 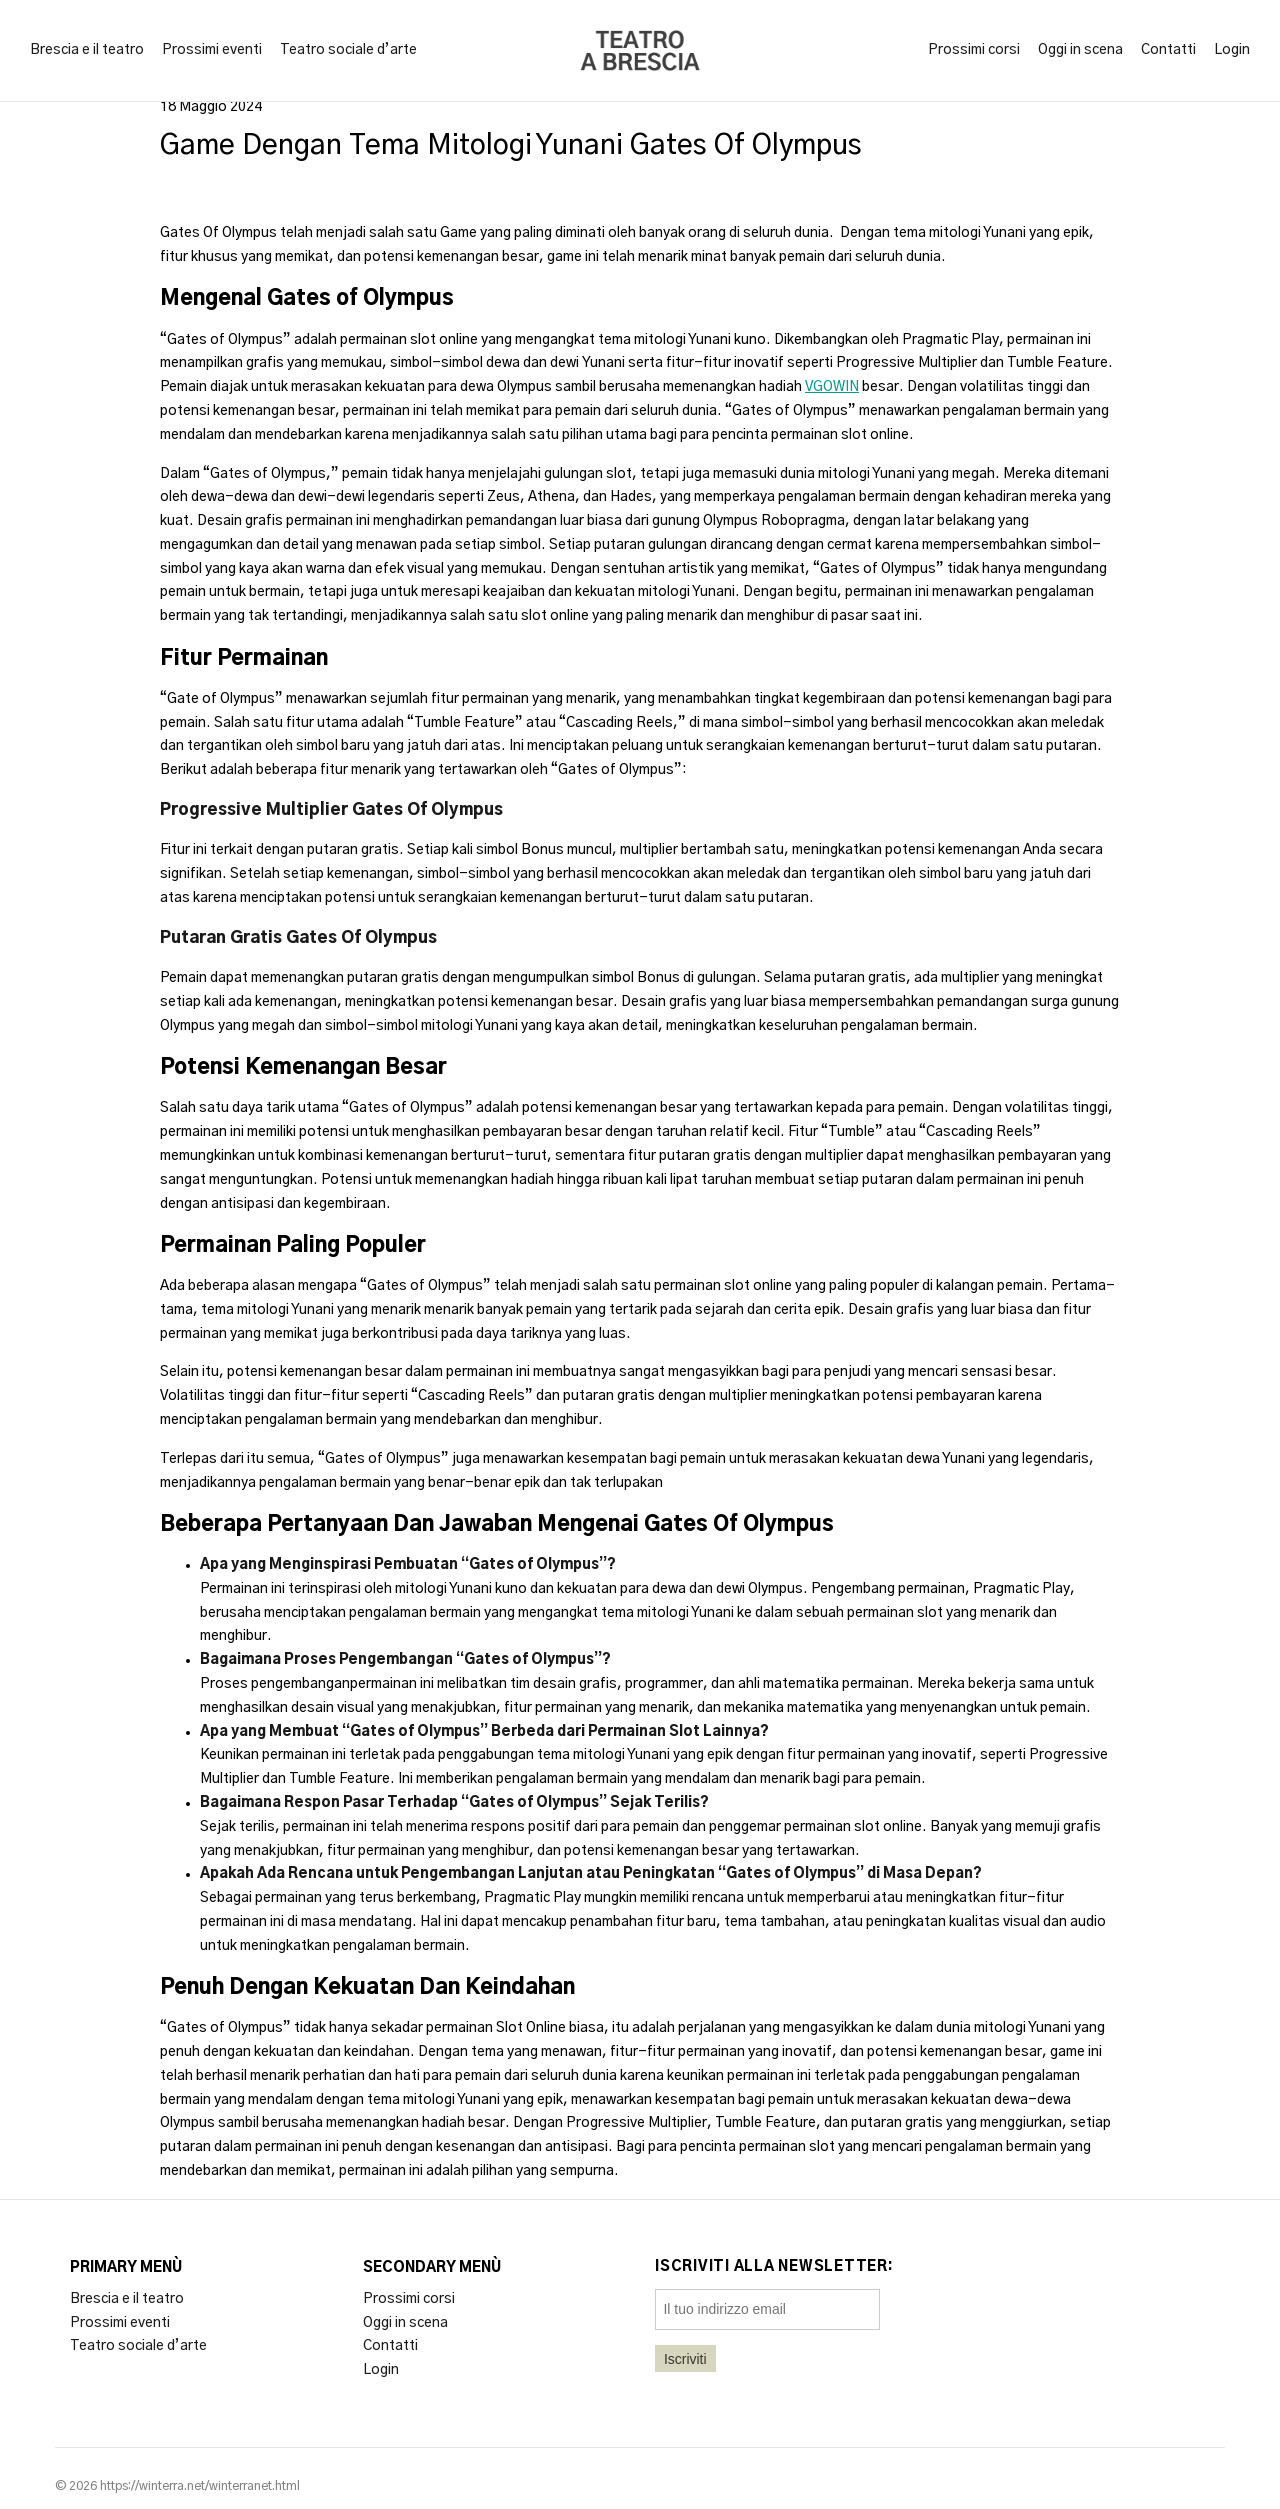 I want to click on Teatro sociale d’arte, so click(x=348, y=50).